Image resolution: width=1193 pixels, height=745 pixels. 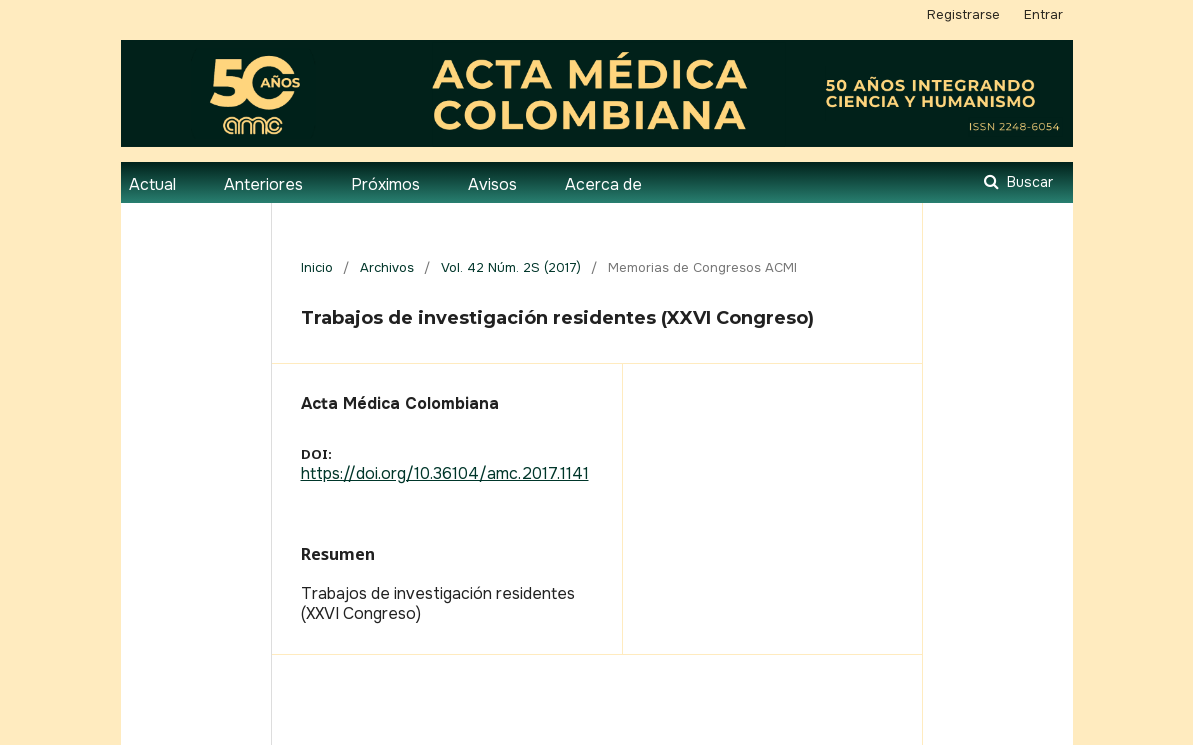 What do you see at coordinates (387, 267) in the screenshot?
I see `Archivos` at bounding box center [387, 267].